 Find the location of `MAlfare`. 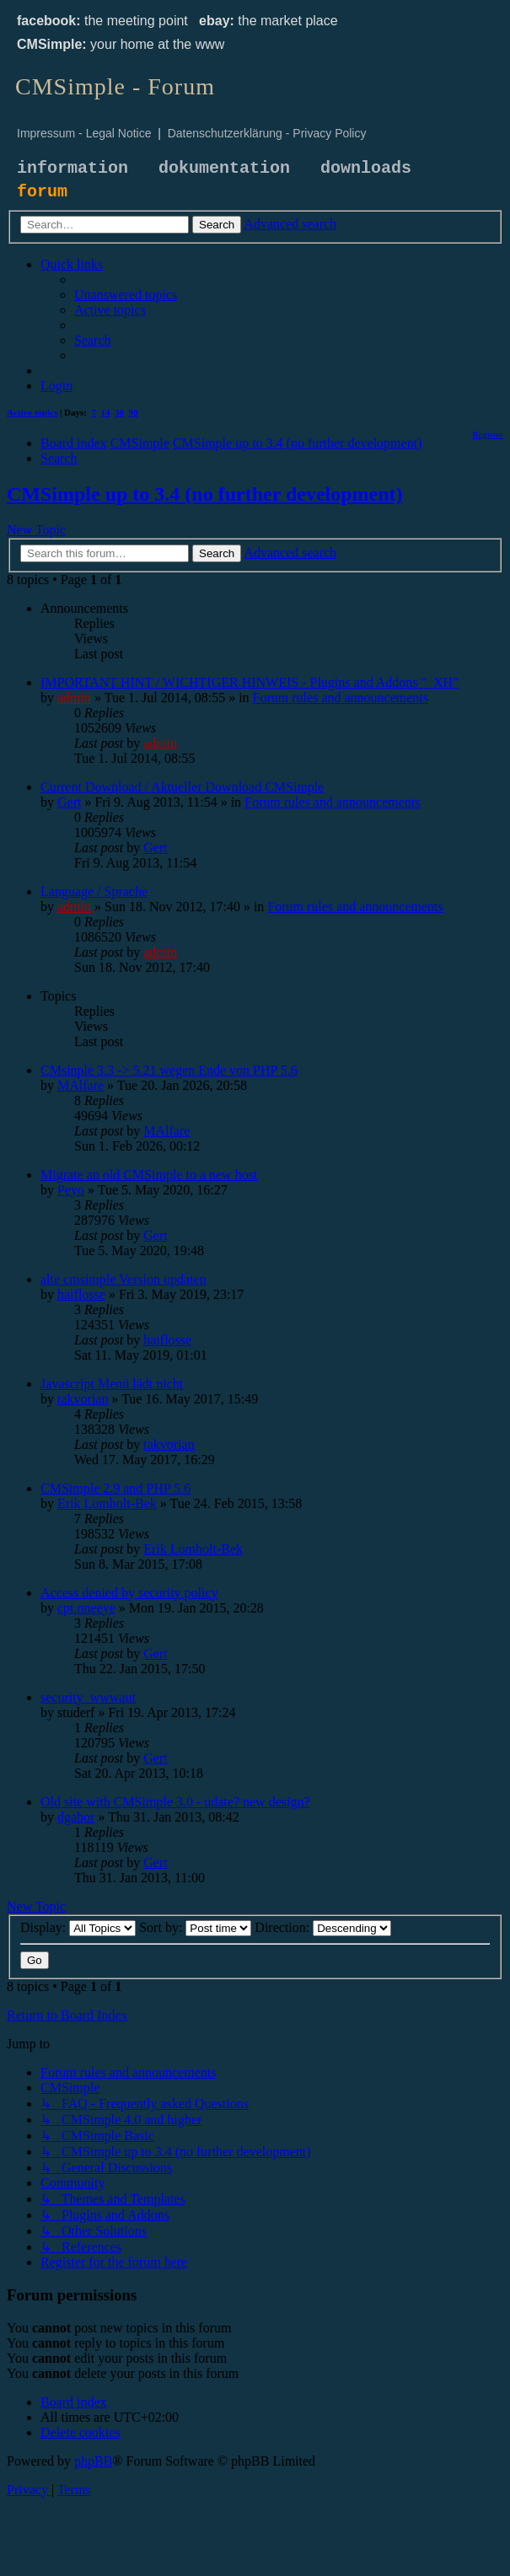

MAlfare is located at coordinates (80, 1085).